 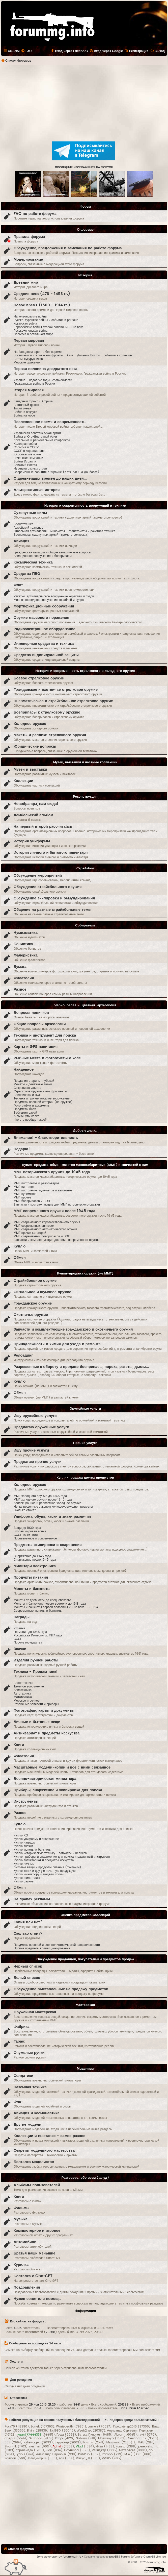 I want to click on Дембельский альбом, so click(x=33, y=815).